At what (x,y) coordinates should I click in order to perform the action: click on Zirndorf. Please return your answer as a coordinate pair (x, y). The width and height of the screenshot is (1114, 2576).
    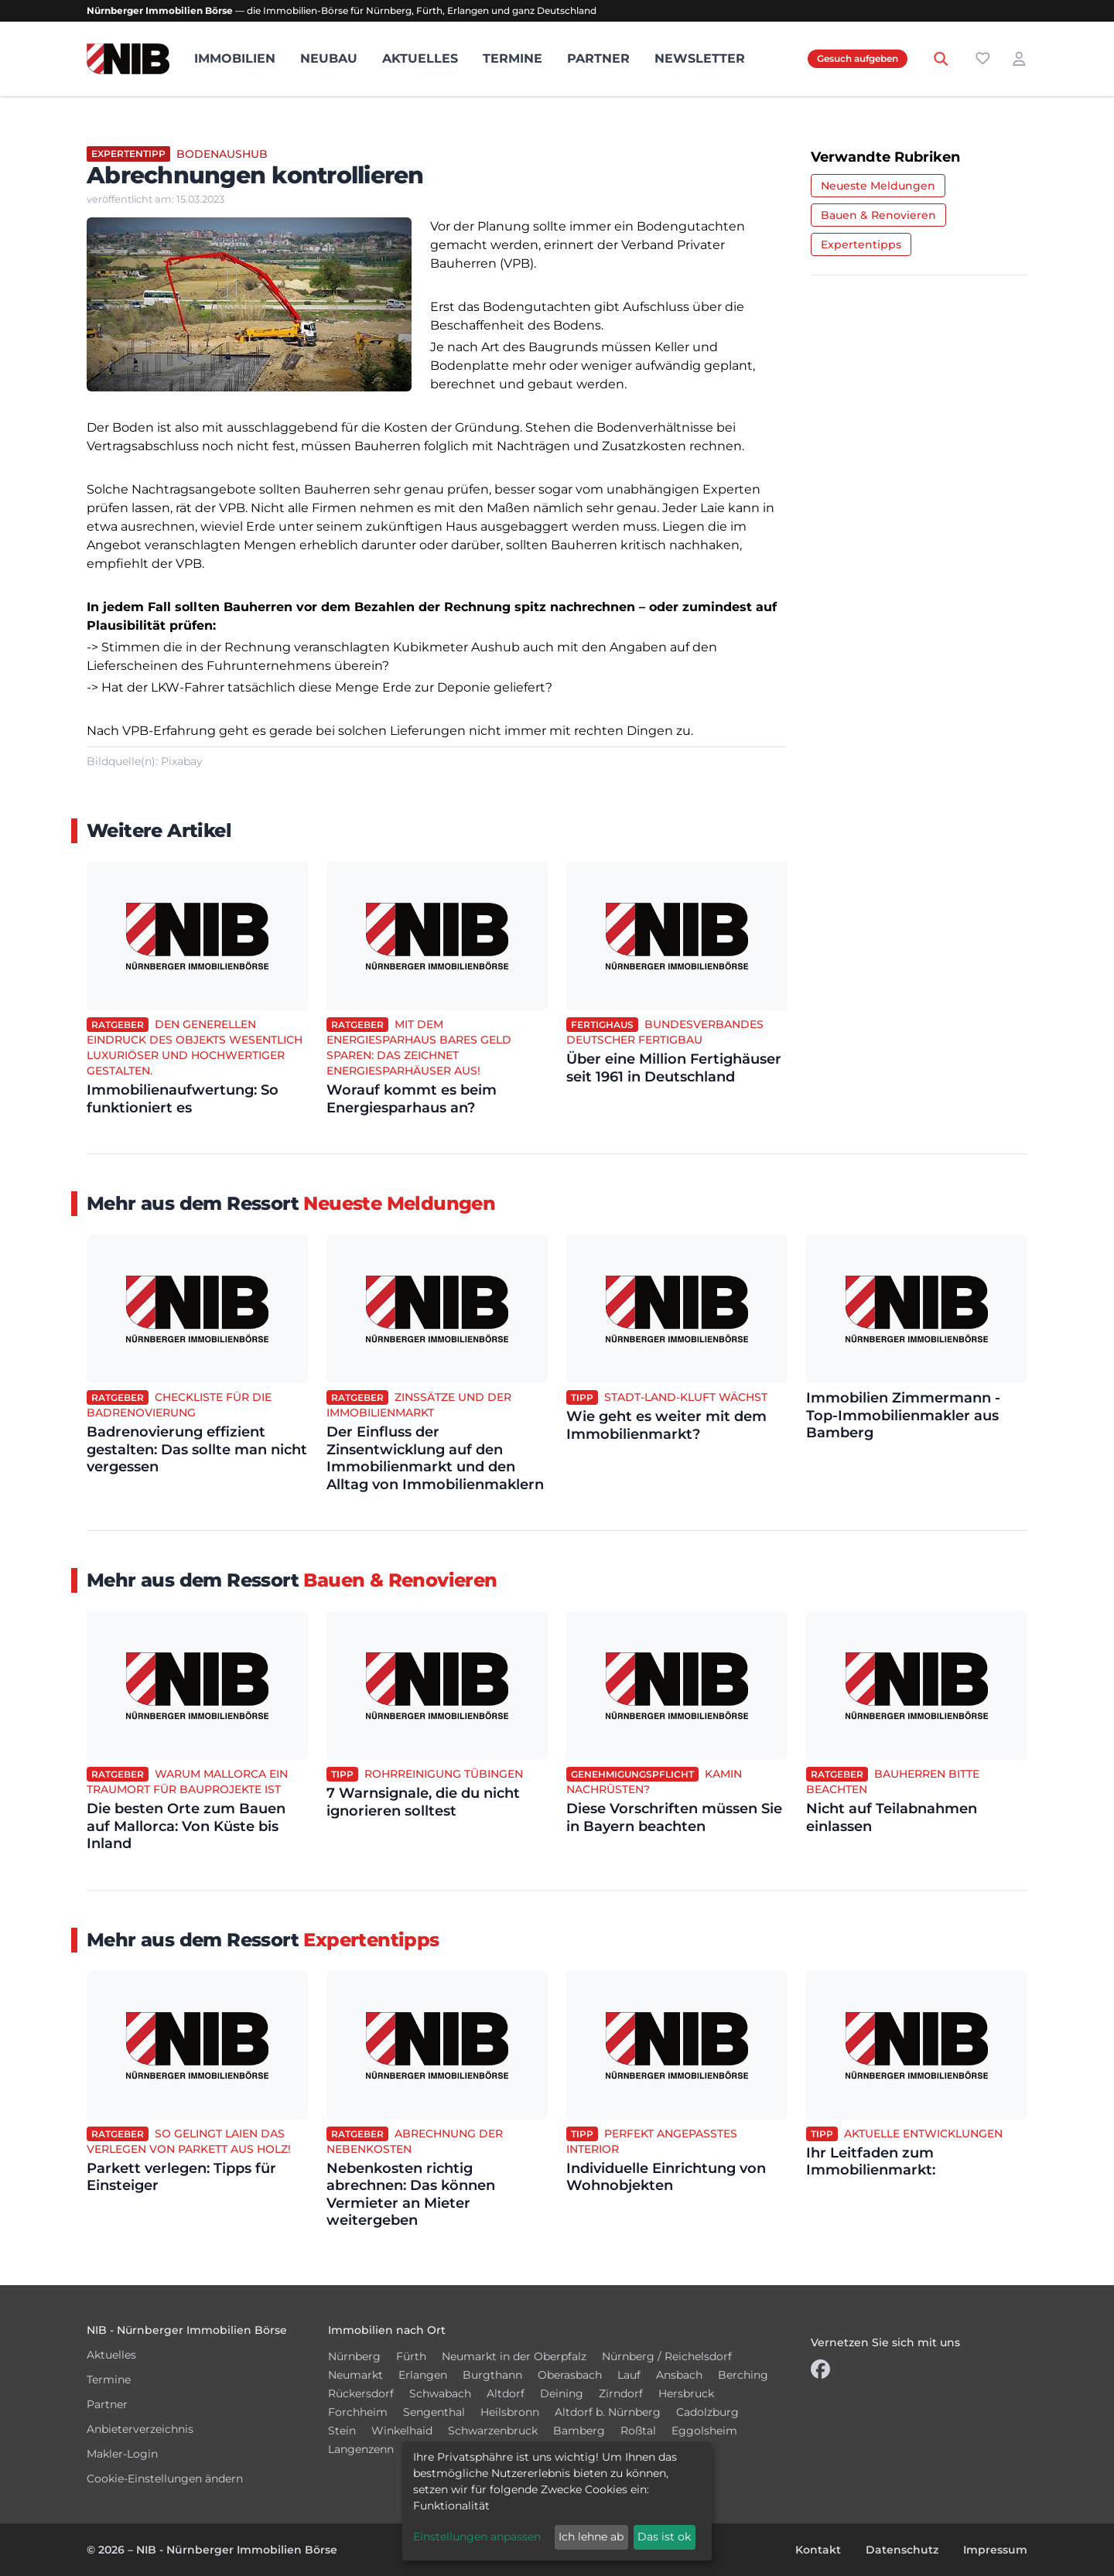
    Looking at the image, I should click on (621, 2393).